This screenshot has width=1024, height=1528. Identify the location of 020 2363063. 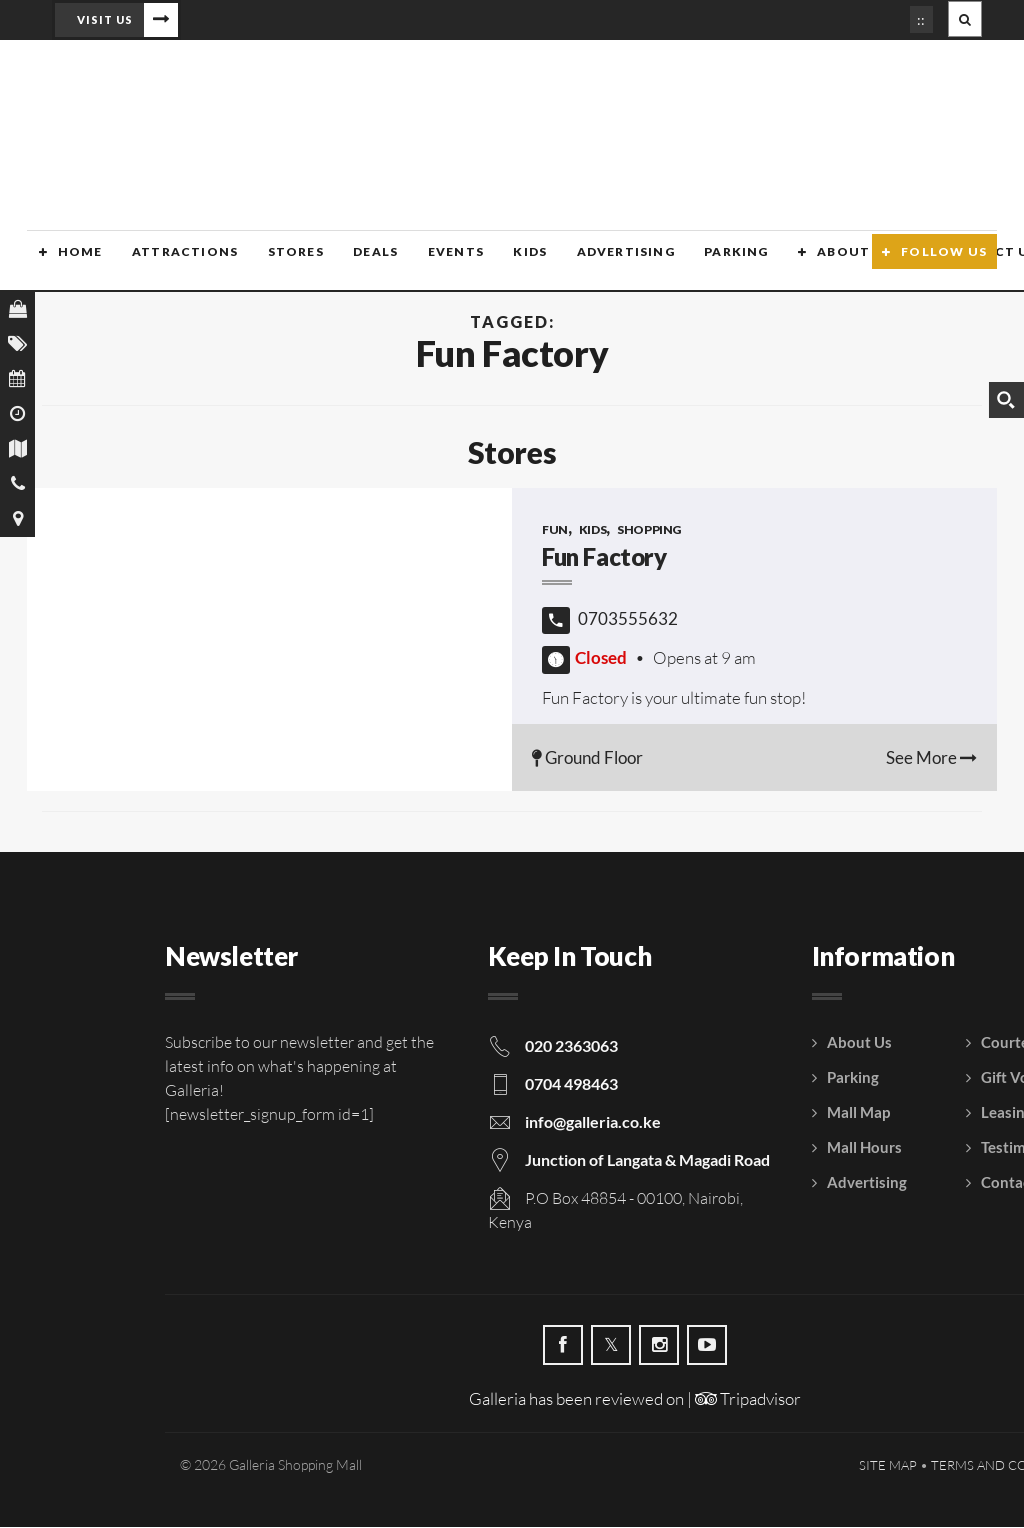
(571, 1046).